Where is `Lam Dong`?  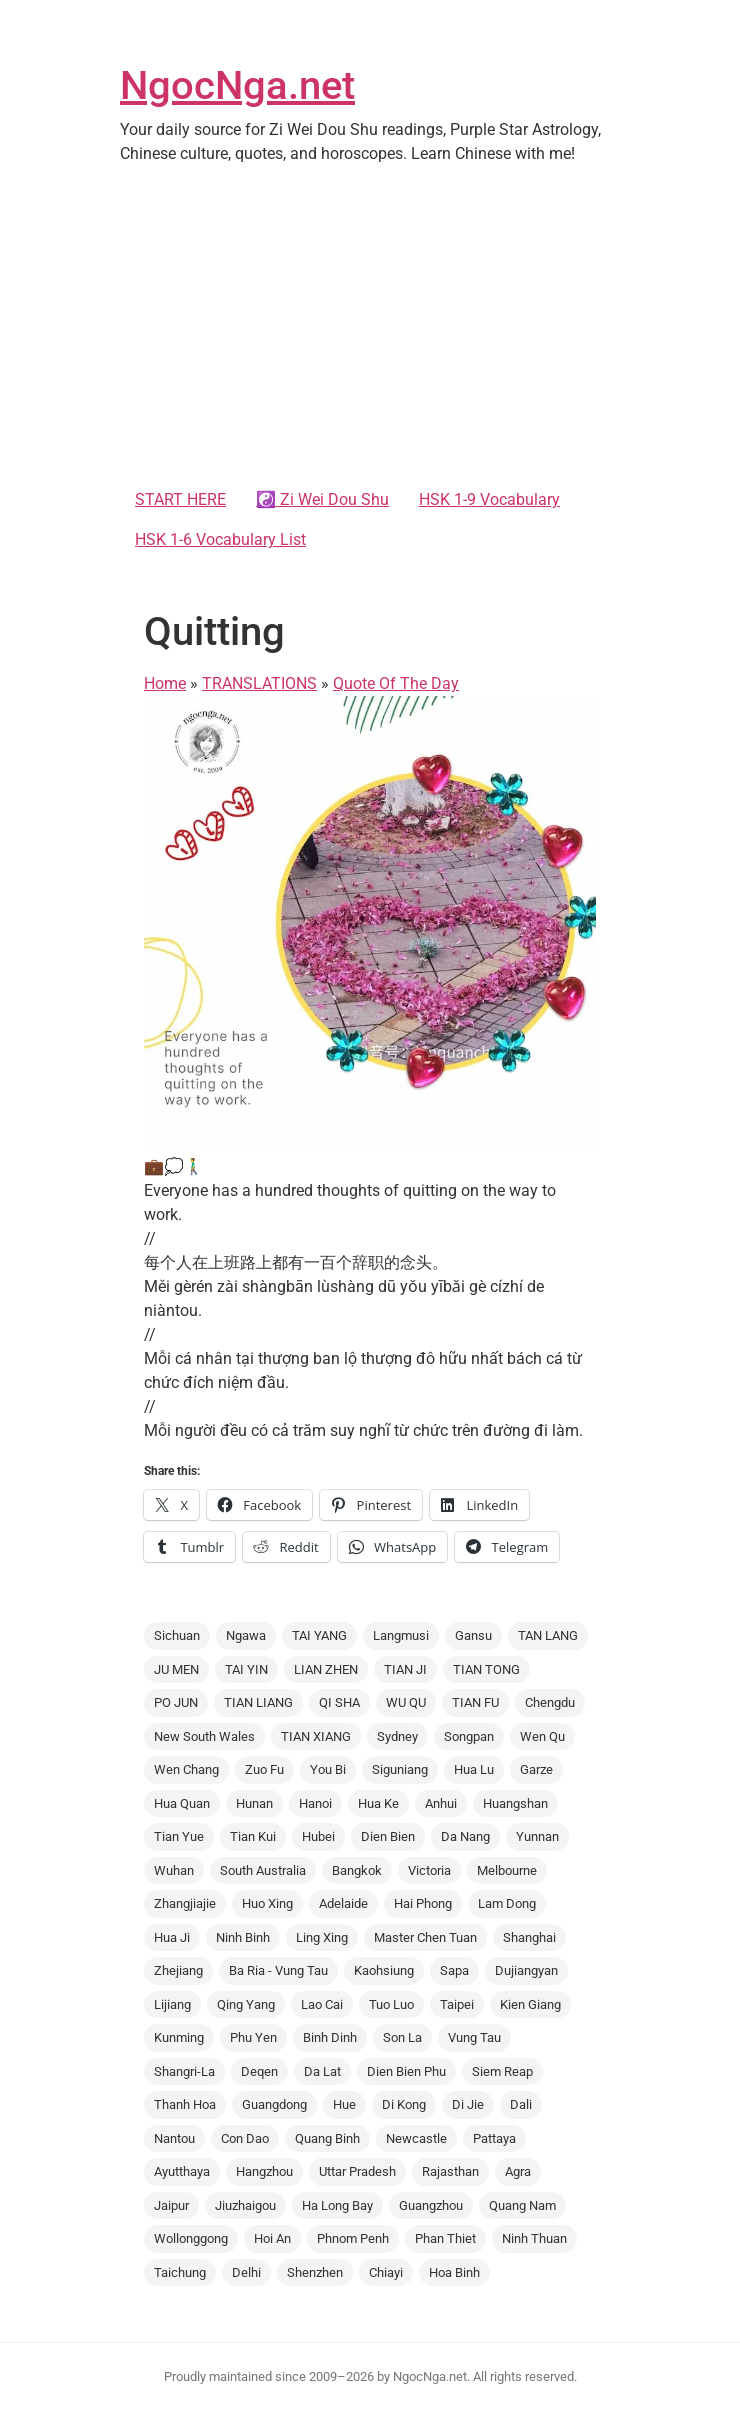 Lam Dong is located at coordinates (507, 1903).